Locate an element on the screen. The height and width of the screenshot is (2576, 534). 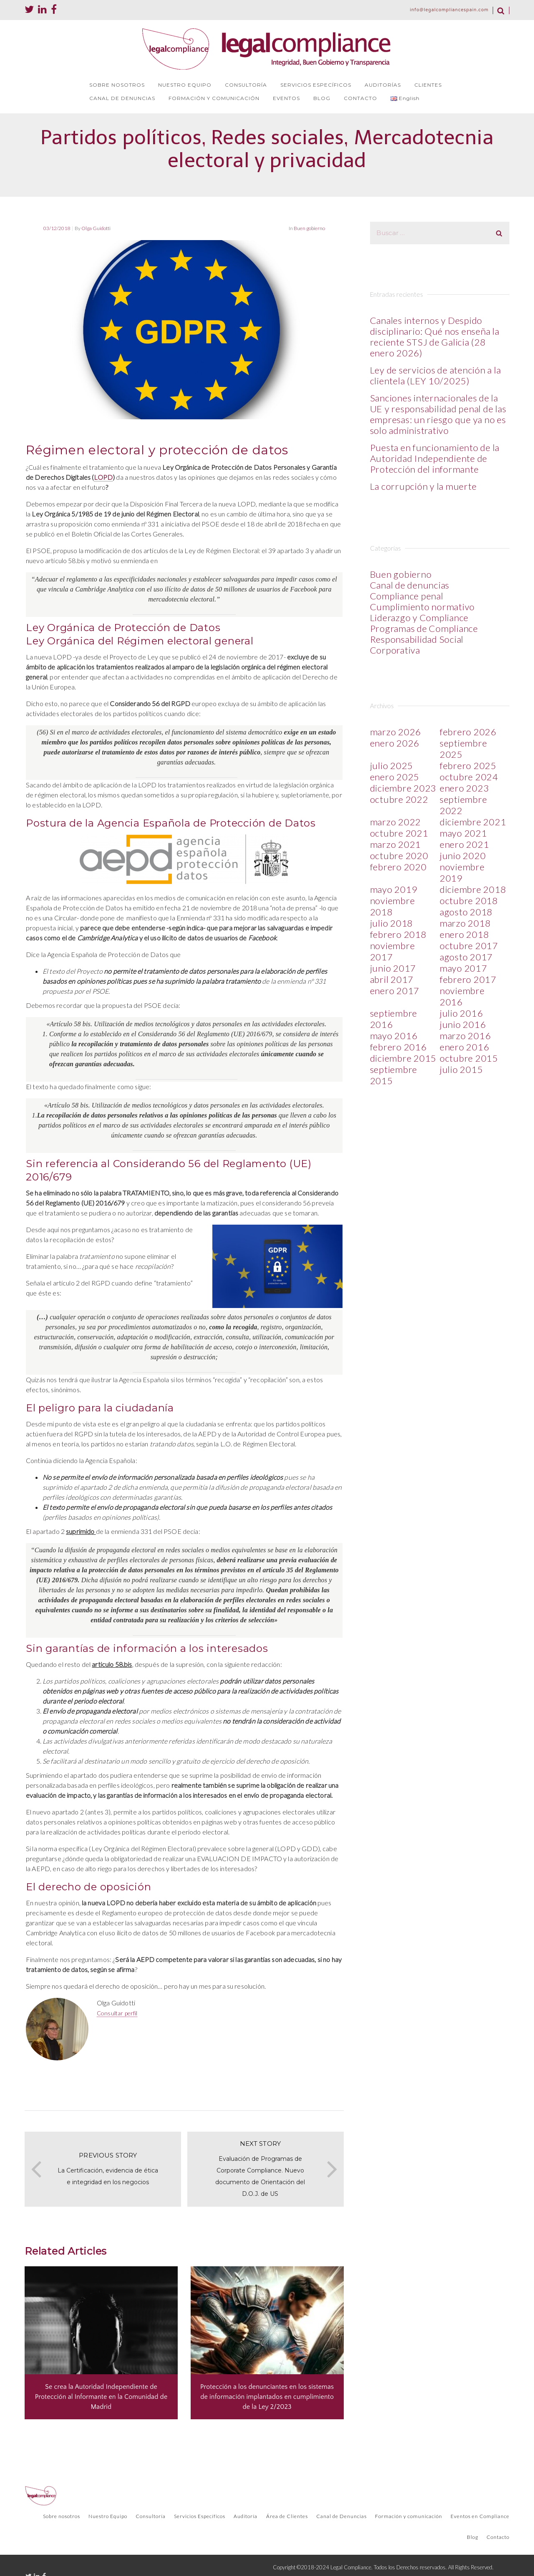
Formación y comunicación is located at coordinates (408, 2516).